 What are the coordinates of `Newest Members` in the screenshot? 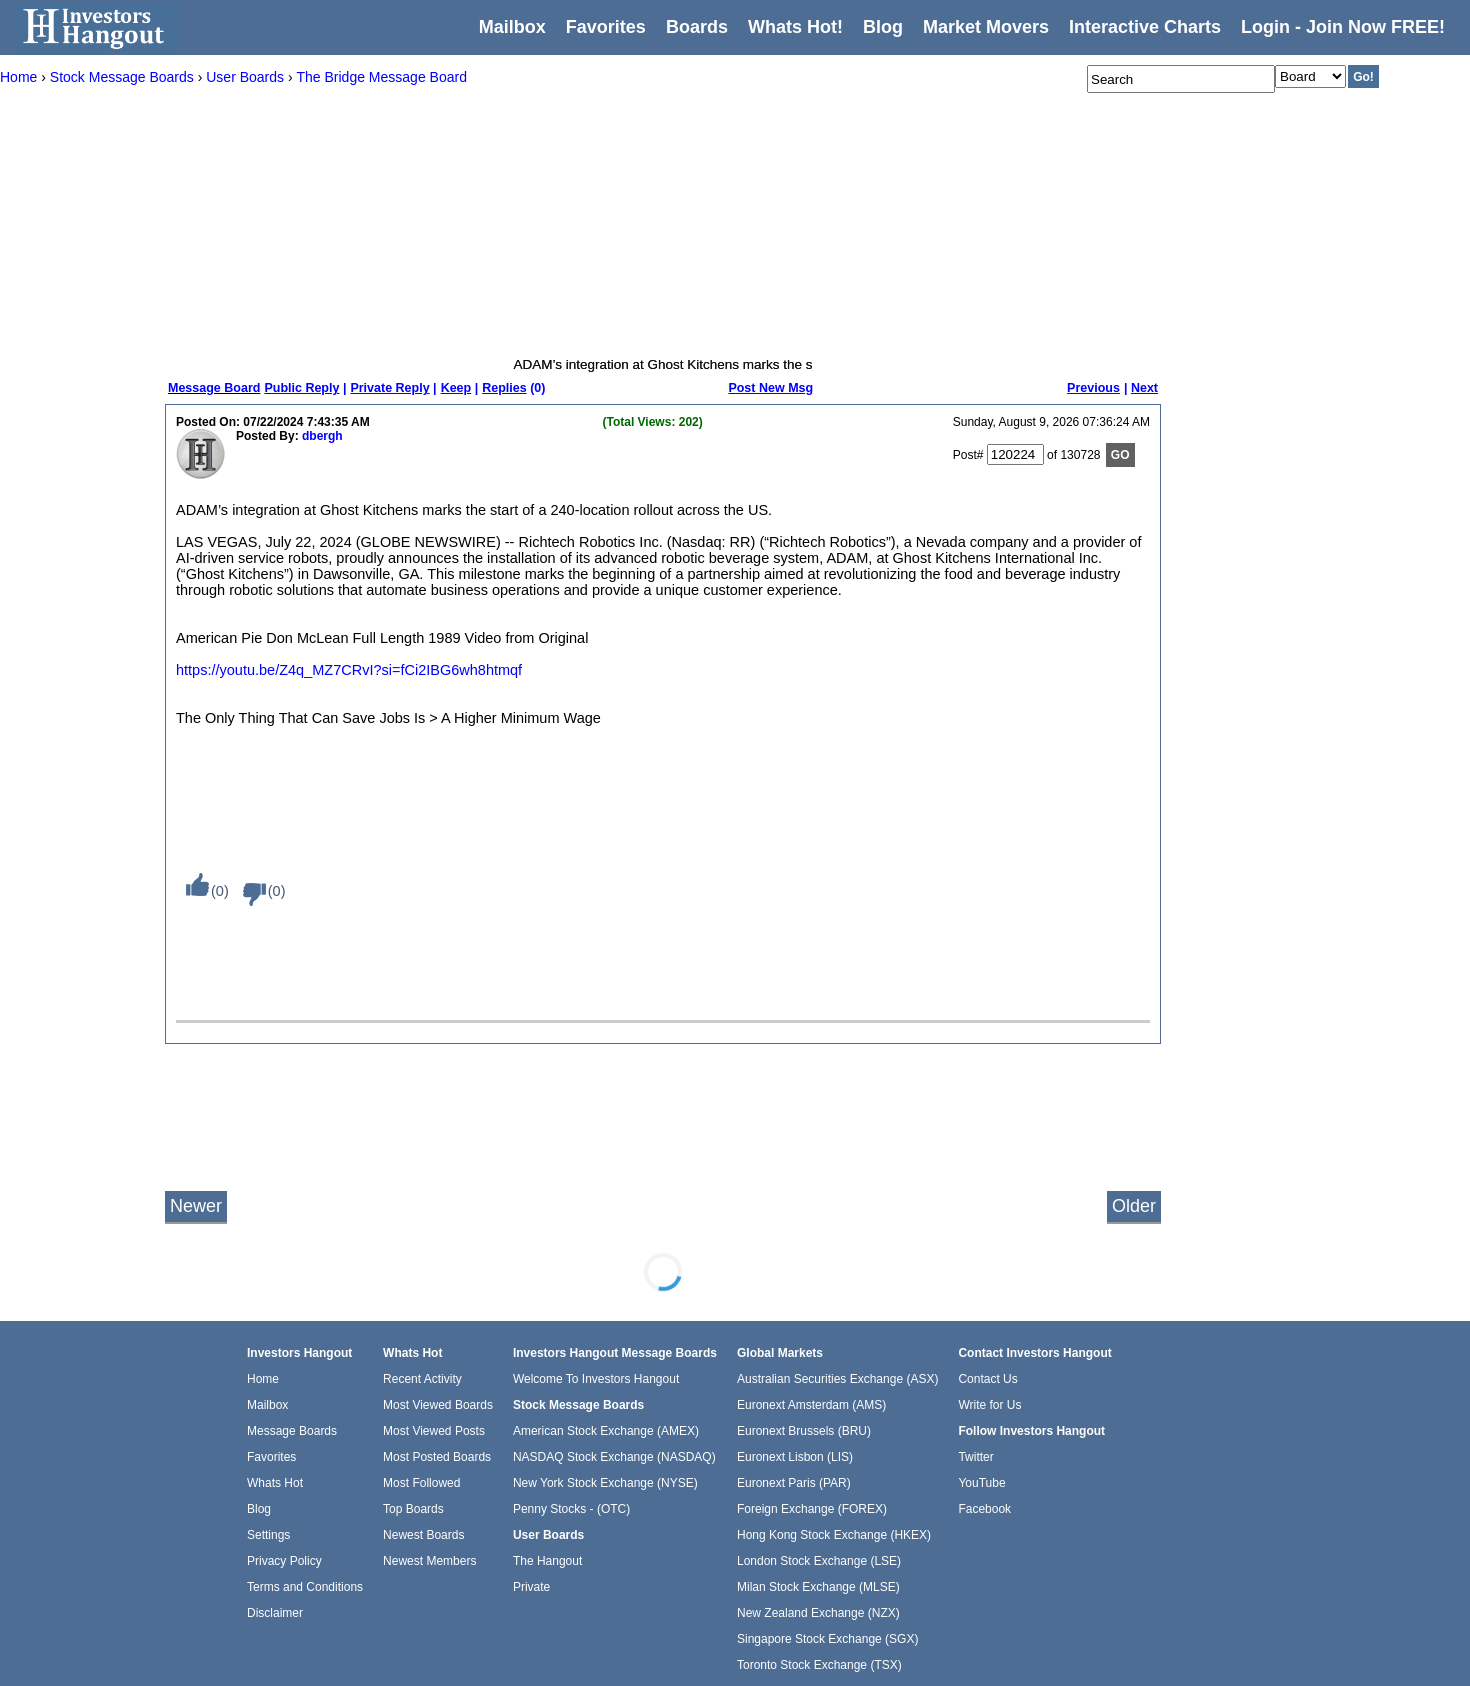 It's located at (429, 1561).